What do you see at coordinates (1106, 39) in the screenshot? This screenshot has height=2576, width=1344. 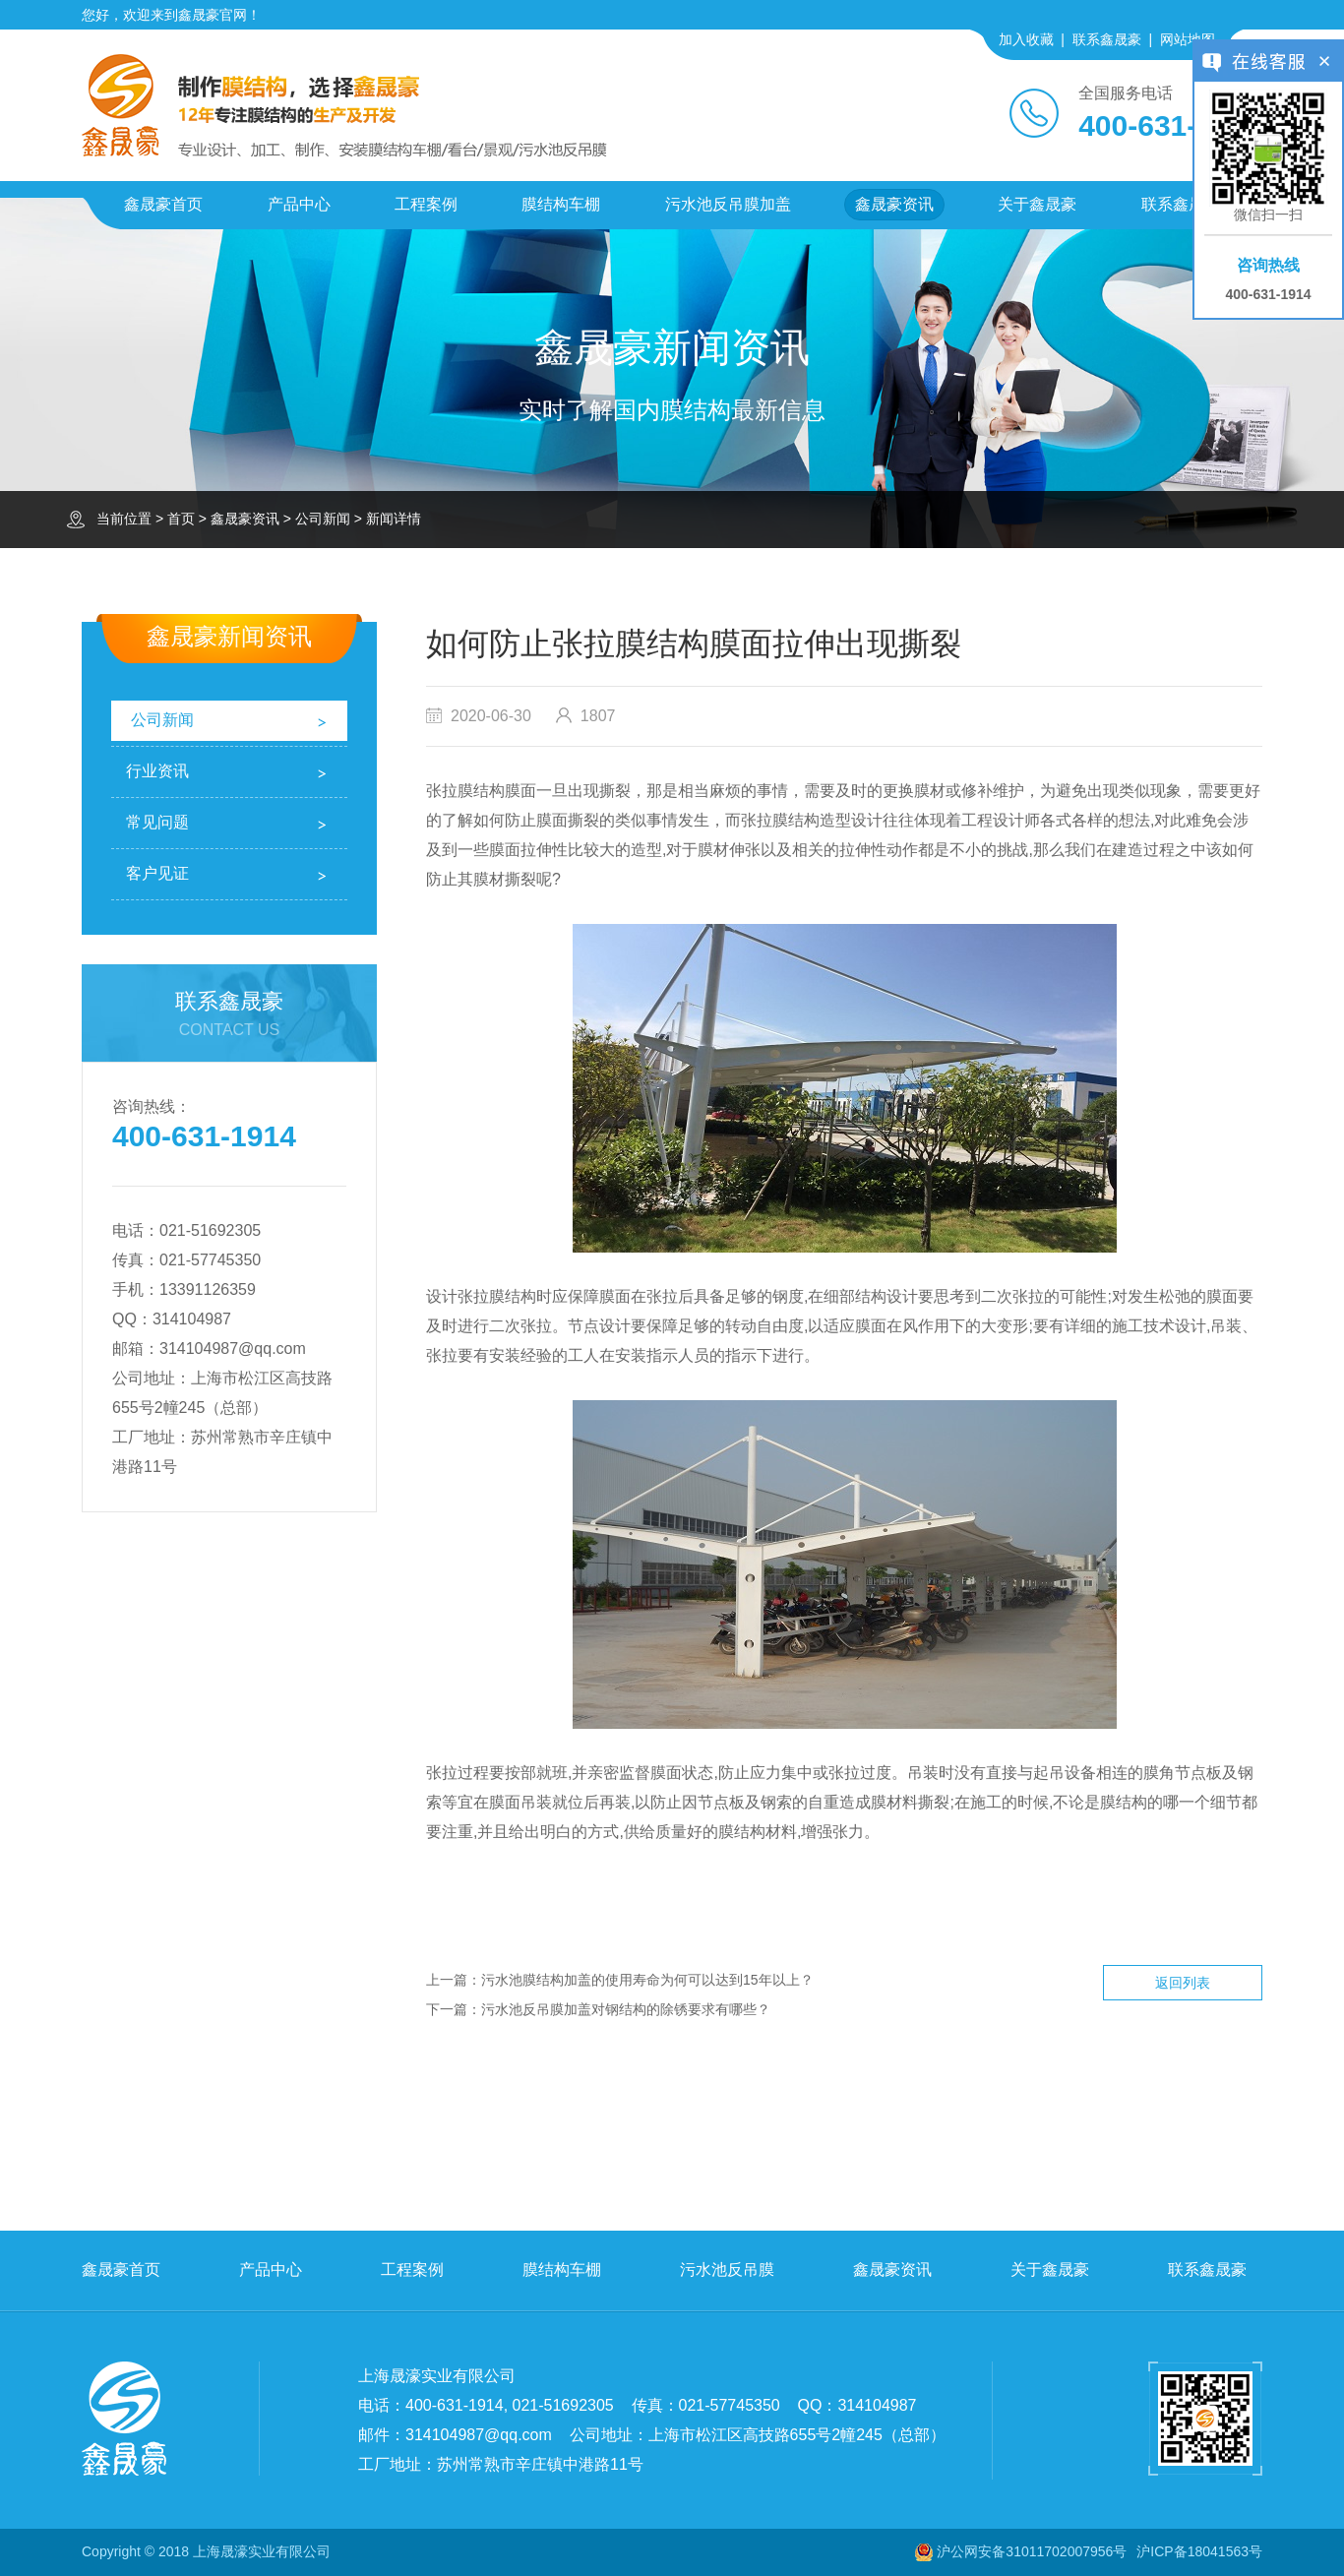 I see `联系鑫晟豪` at bounding box center [1106, 39].